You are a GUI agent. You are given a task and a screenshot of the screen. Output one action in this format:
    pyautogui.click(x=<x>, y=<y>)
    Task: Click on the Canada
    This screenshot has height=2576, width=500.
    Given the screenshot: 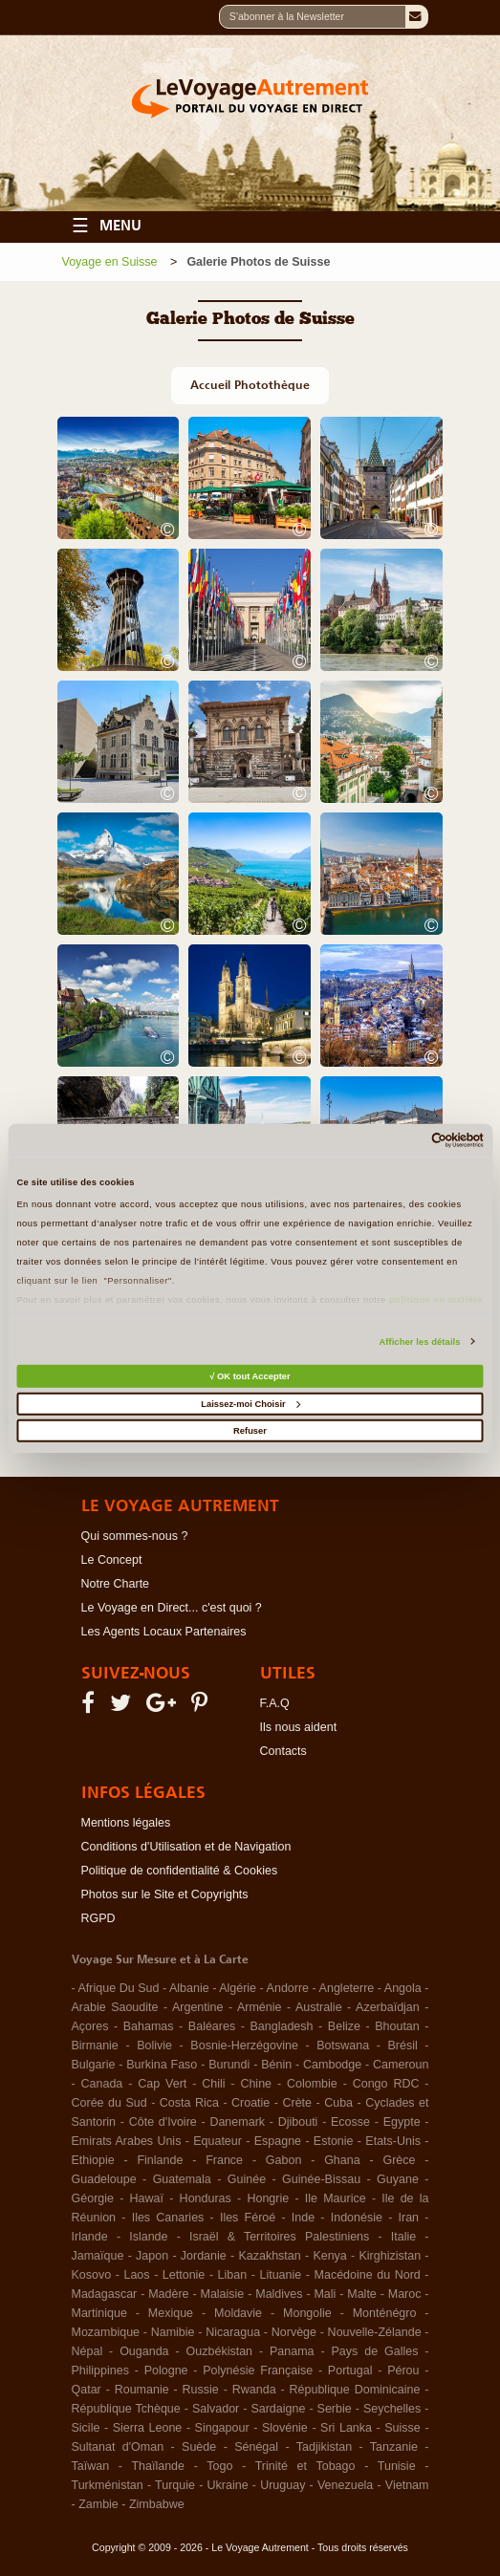 What is the action you would take?
    pyautogui.click(x=102, y=2083)
    